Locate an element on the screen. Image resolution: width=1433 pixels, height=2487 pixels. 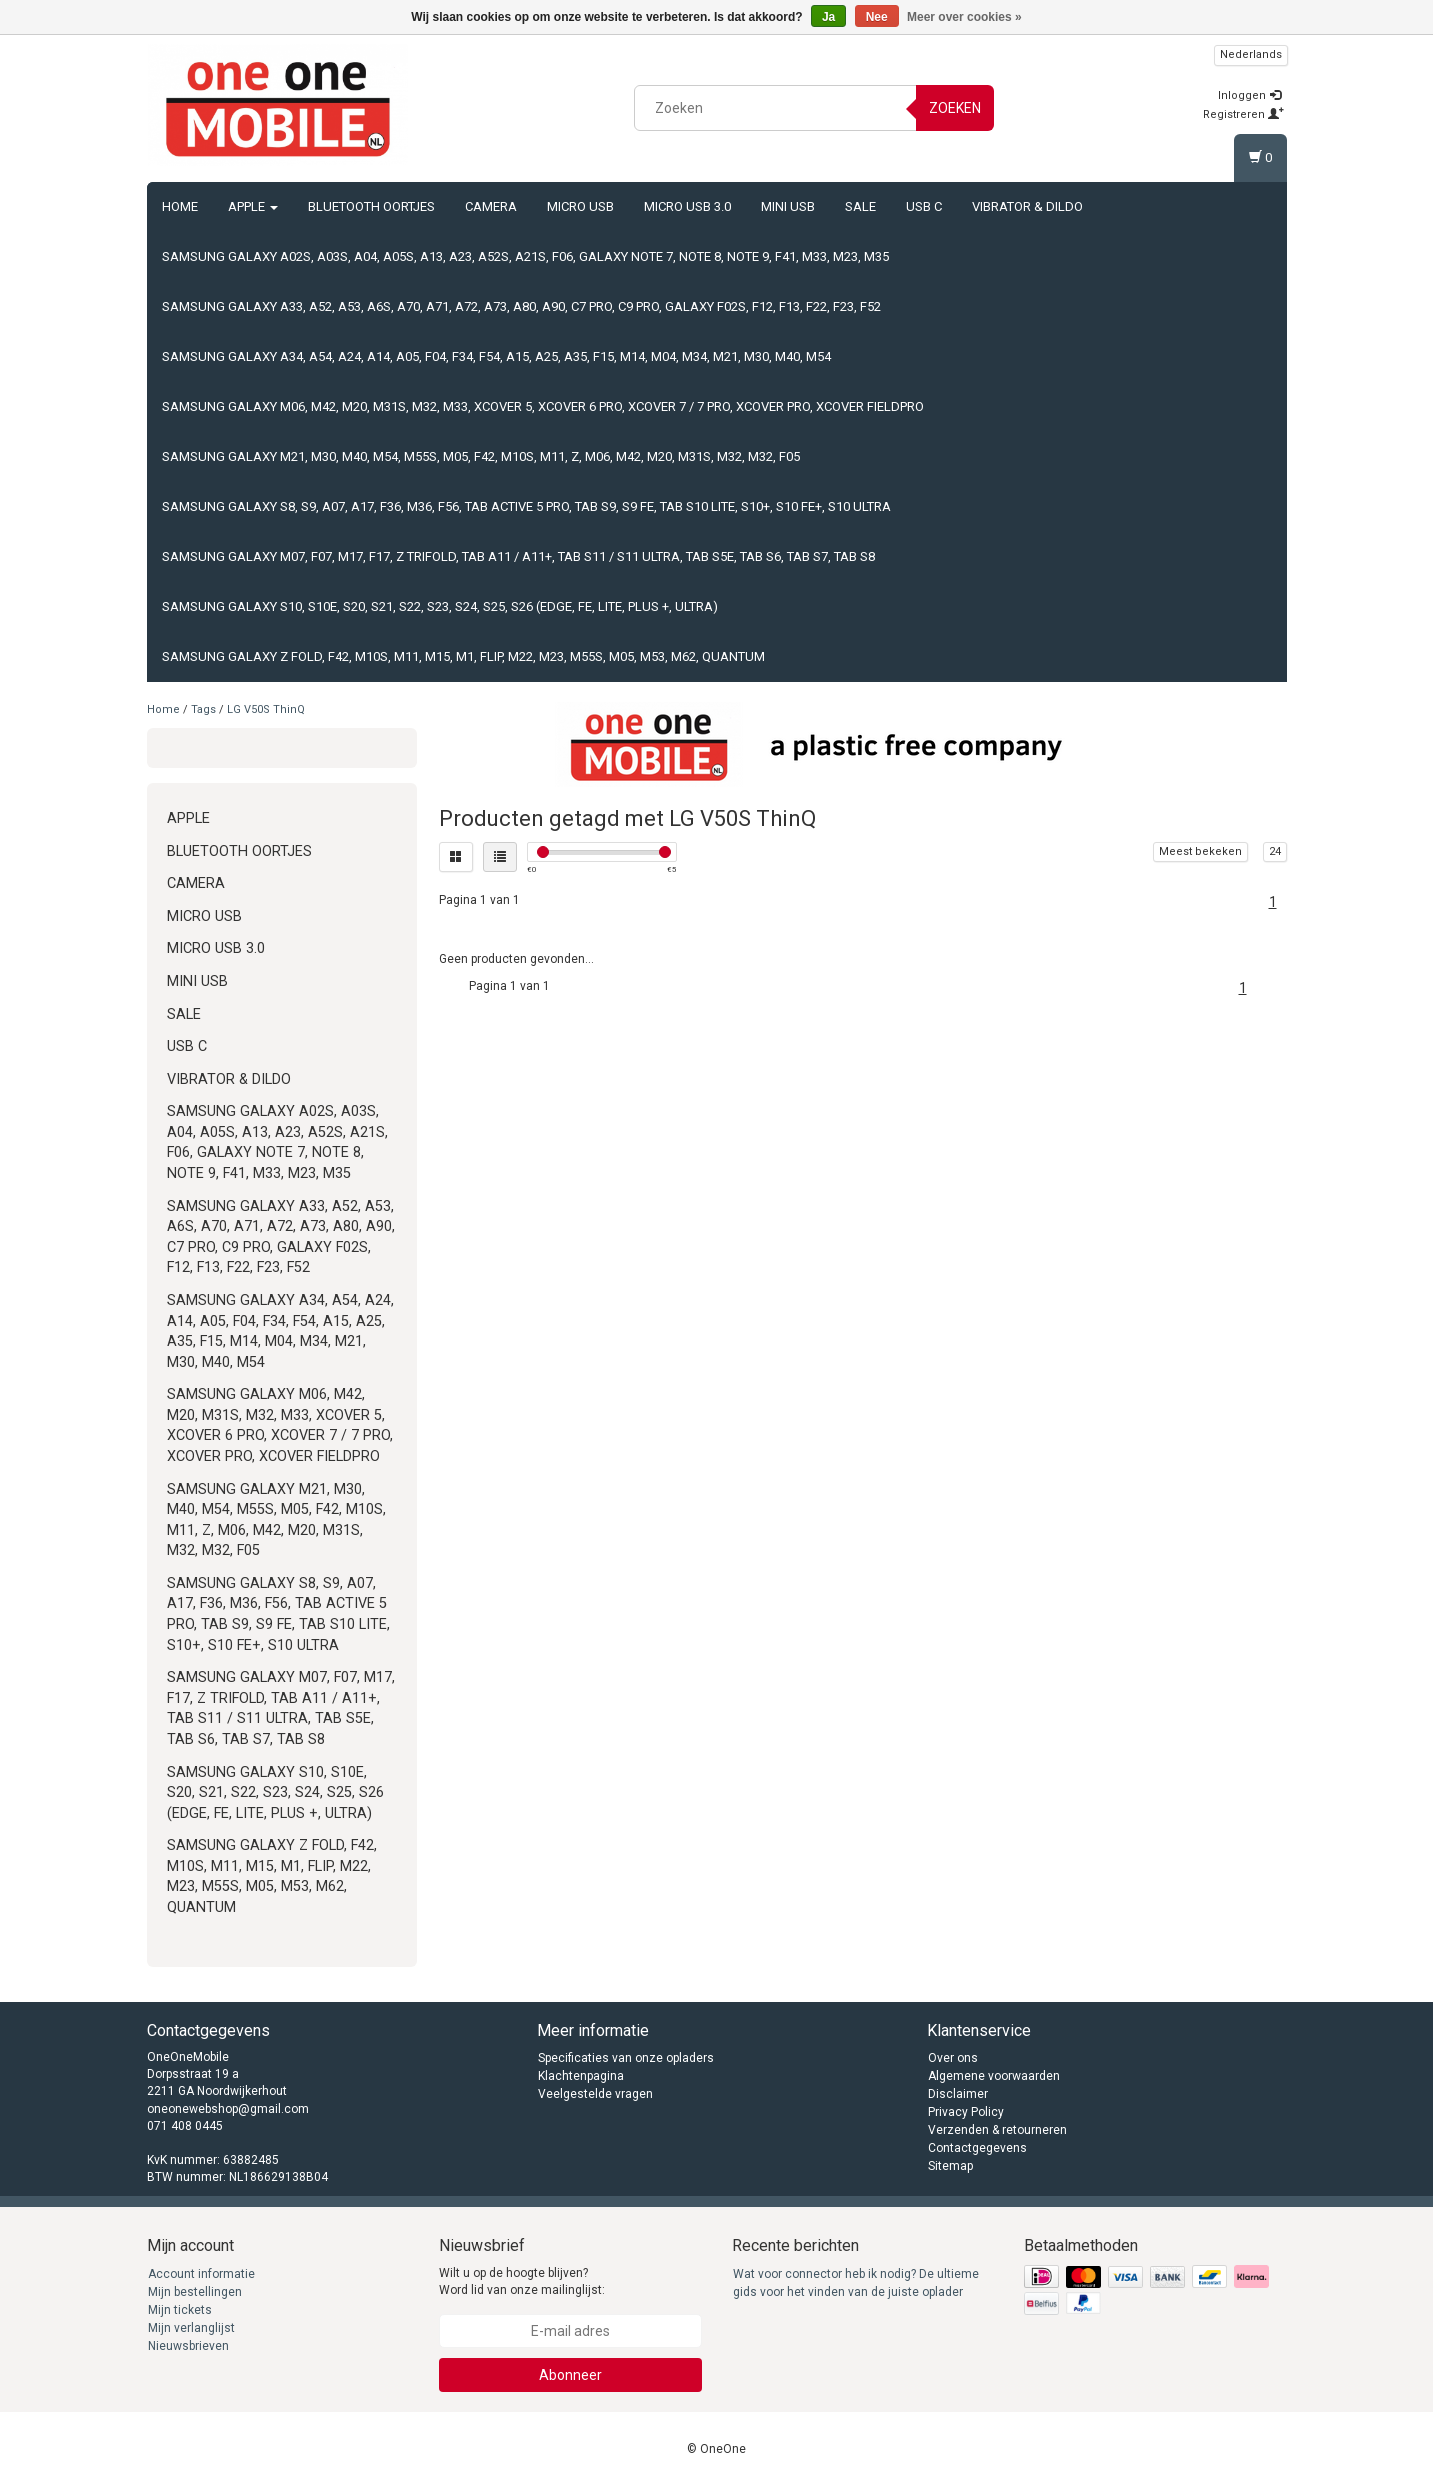
Klachtenpagina is located at coordinates (581, 2076).